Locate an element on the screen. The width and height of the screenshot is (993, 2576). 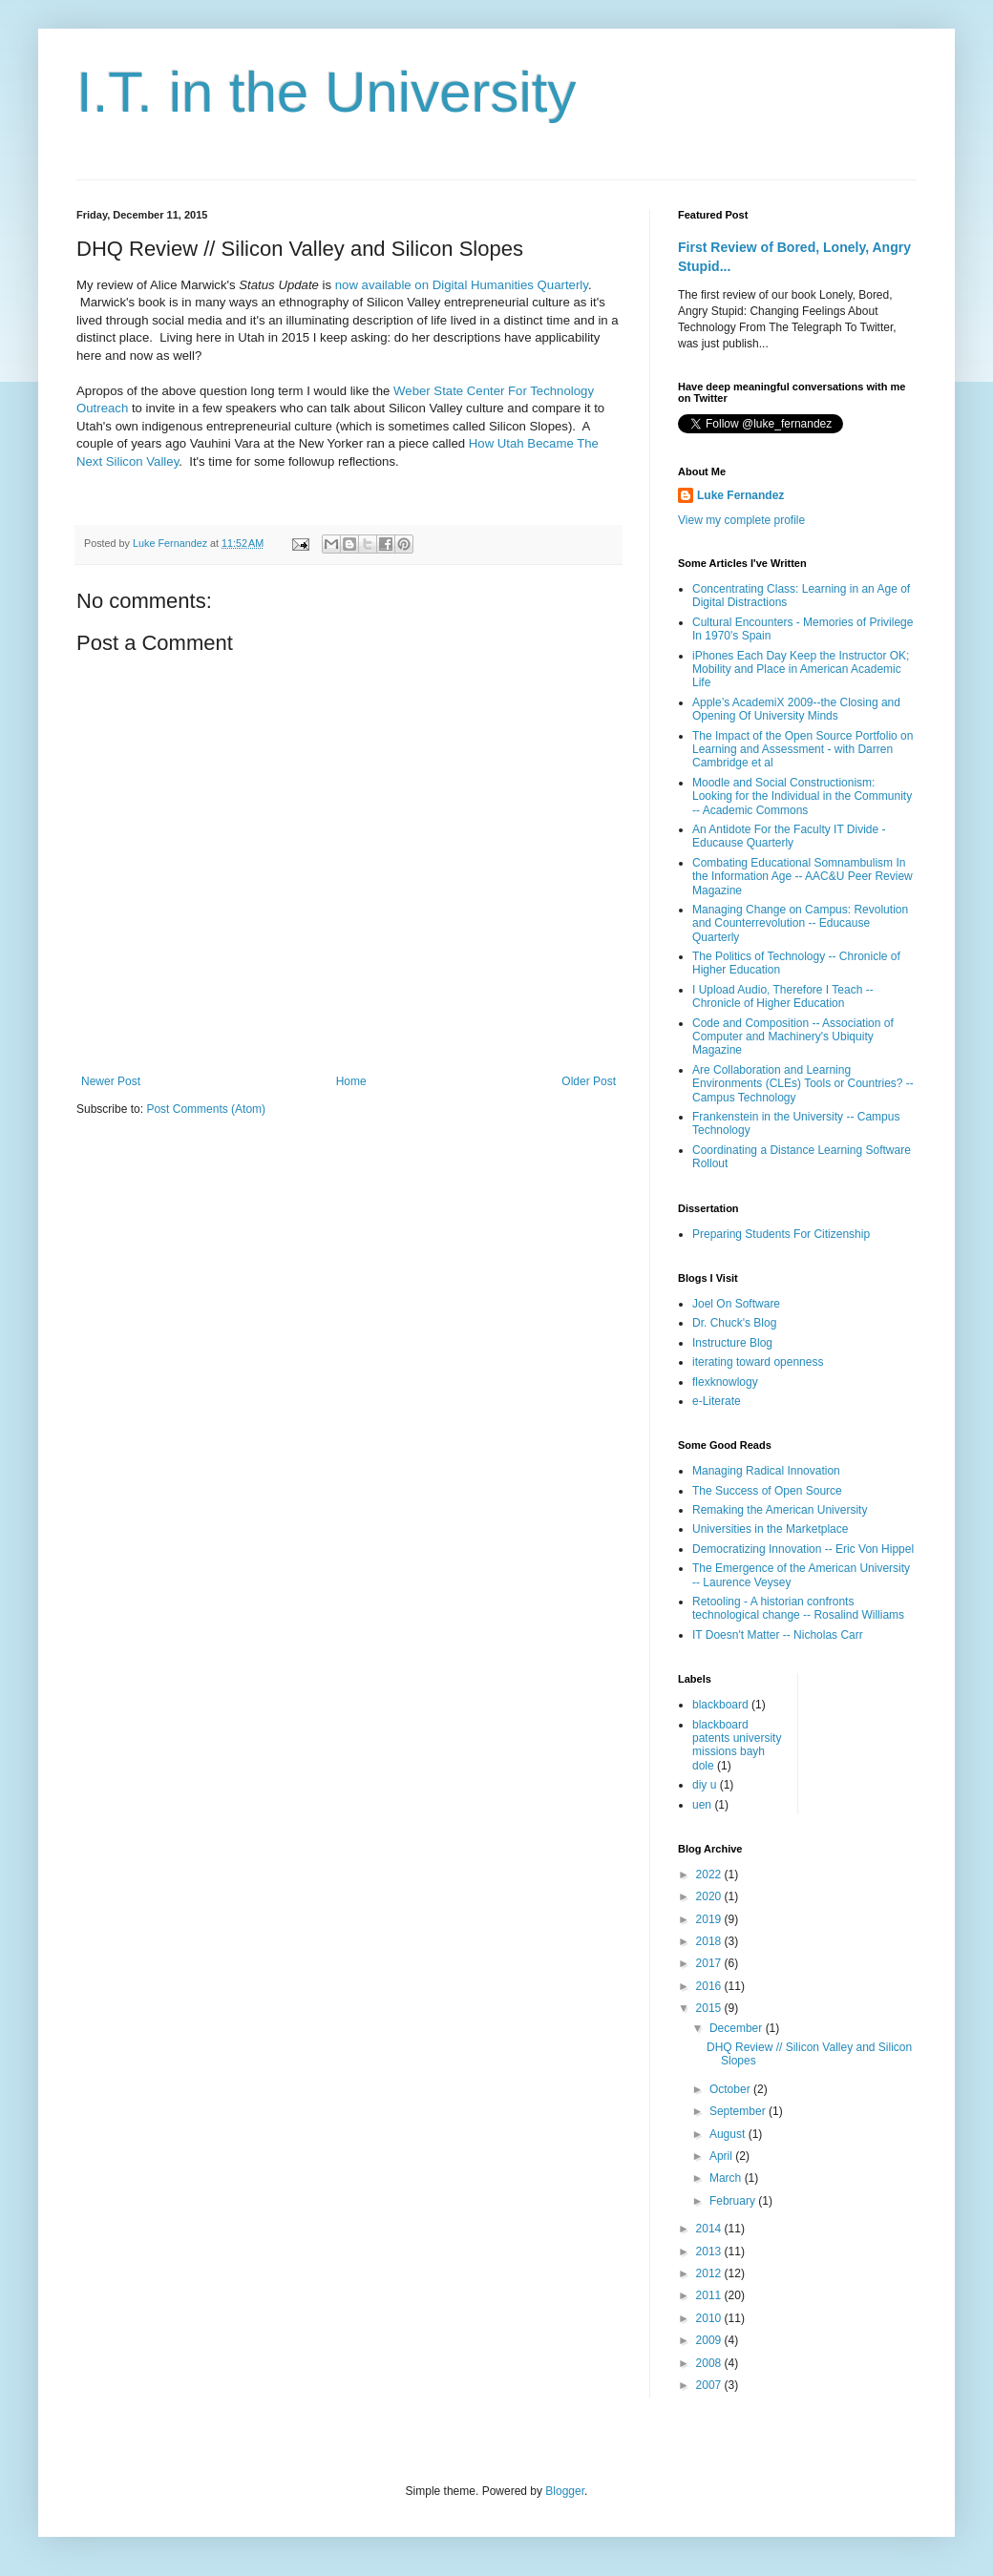
I Upload Audio, Therefore I Teach -- Chronicle of Higher Education is located at coordinates (783, 996).